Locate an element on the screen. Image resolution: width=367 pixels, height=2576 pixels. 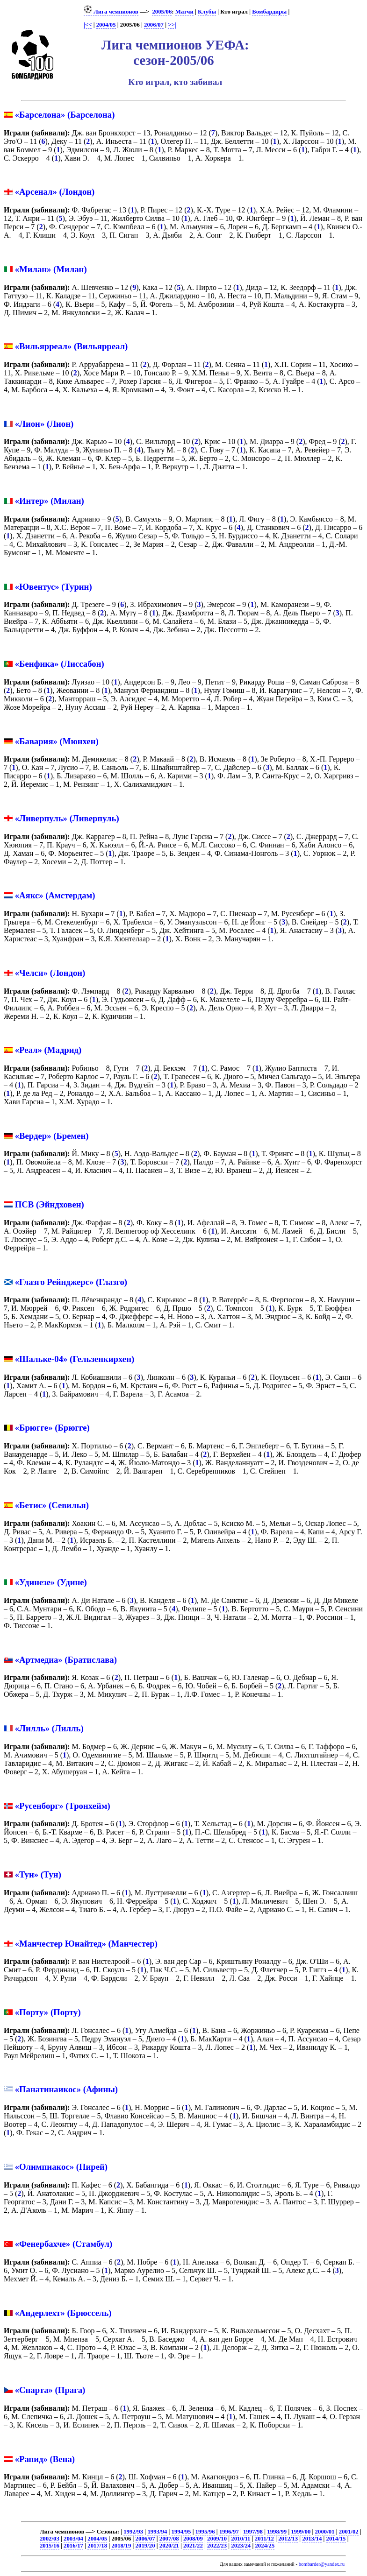
2020/21 is located at coordinates (169, 2545).